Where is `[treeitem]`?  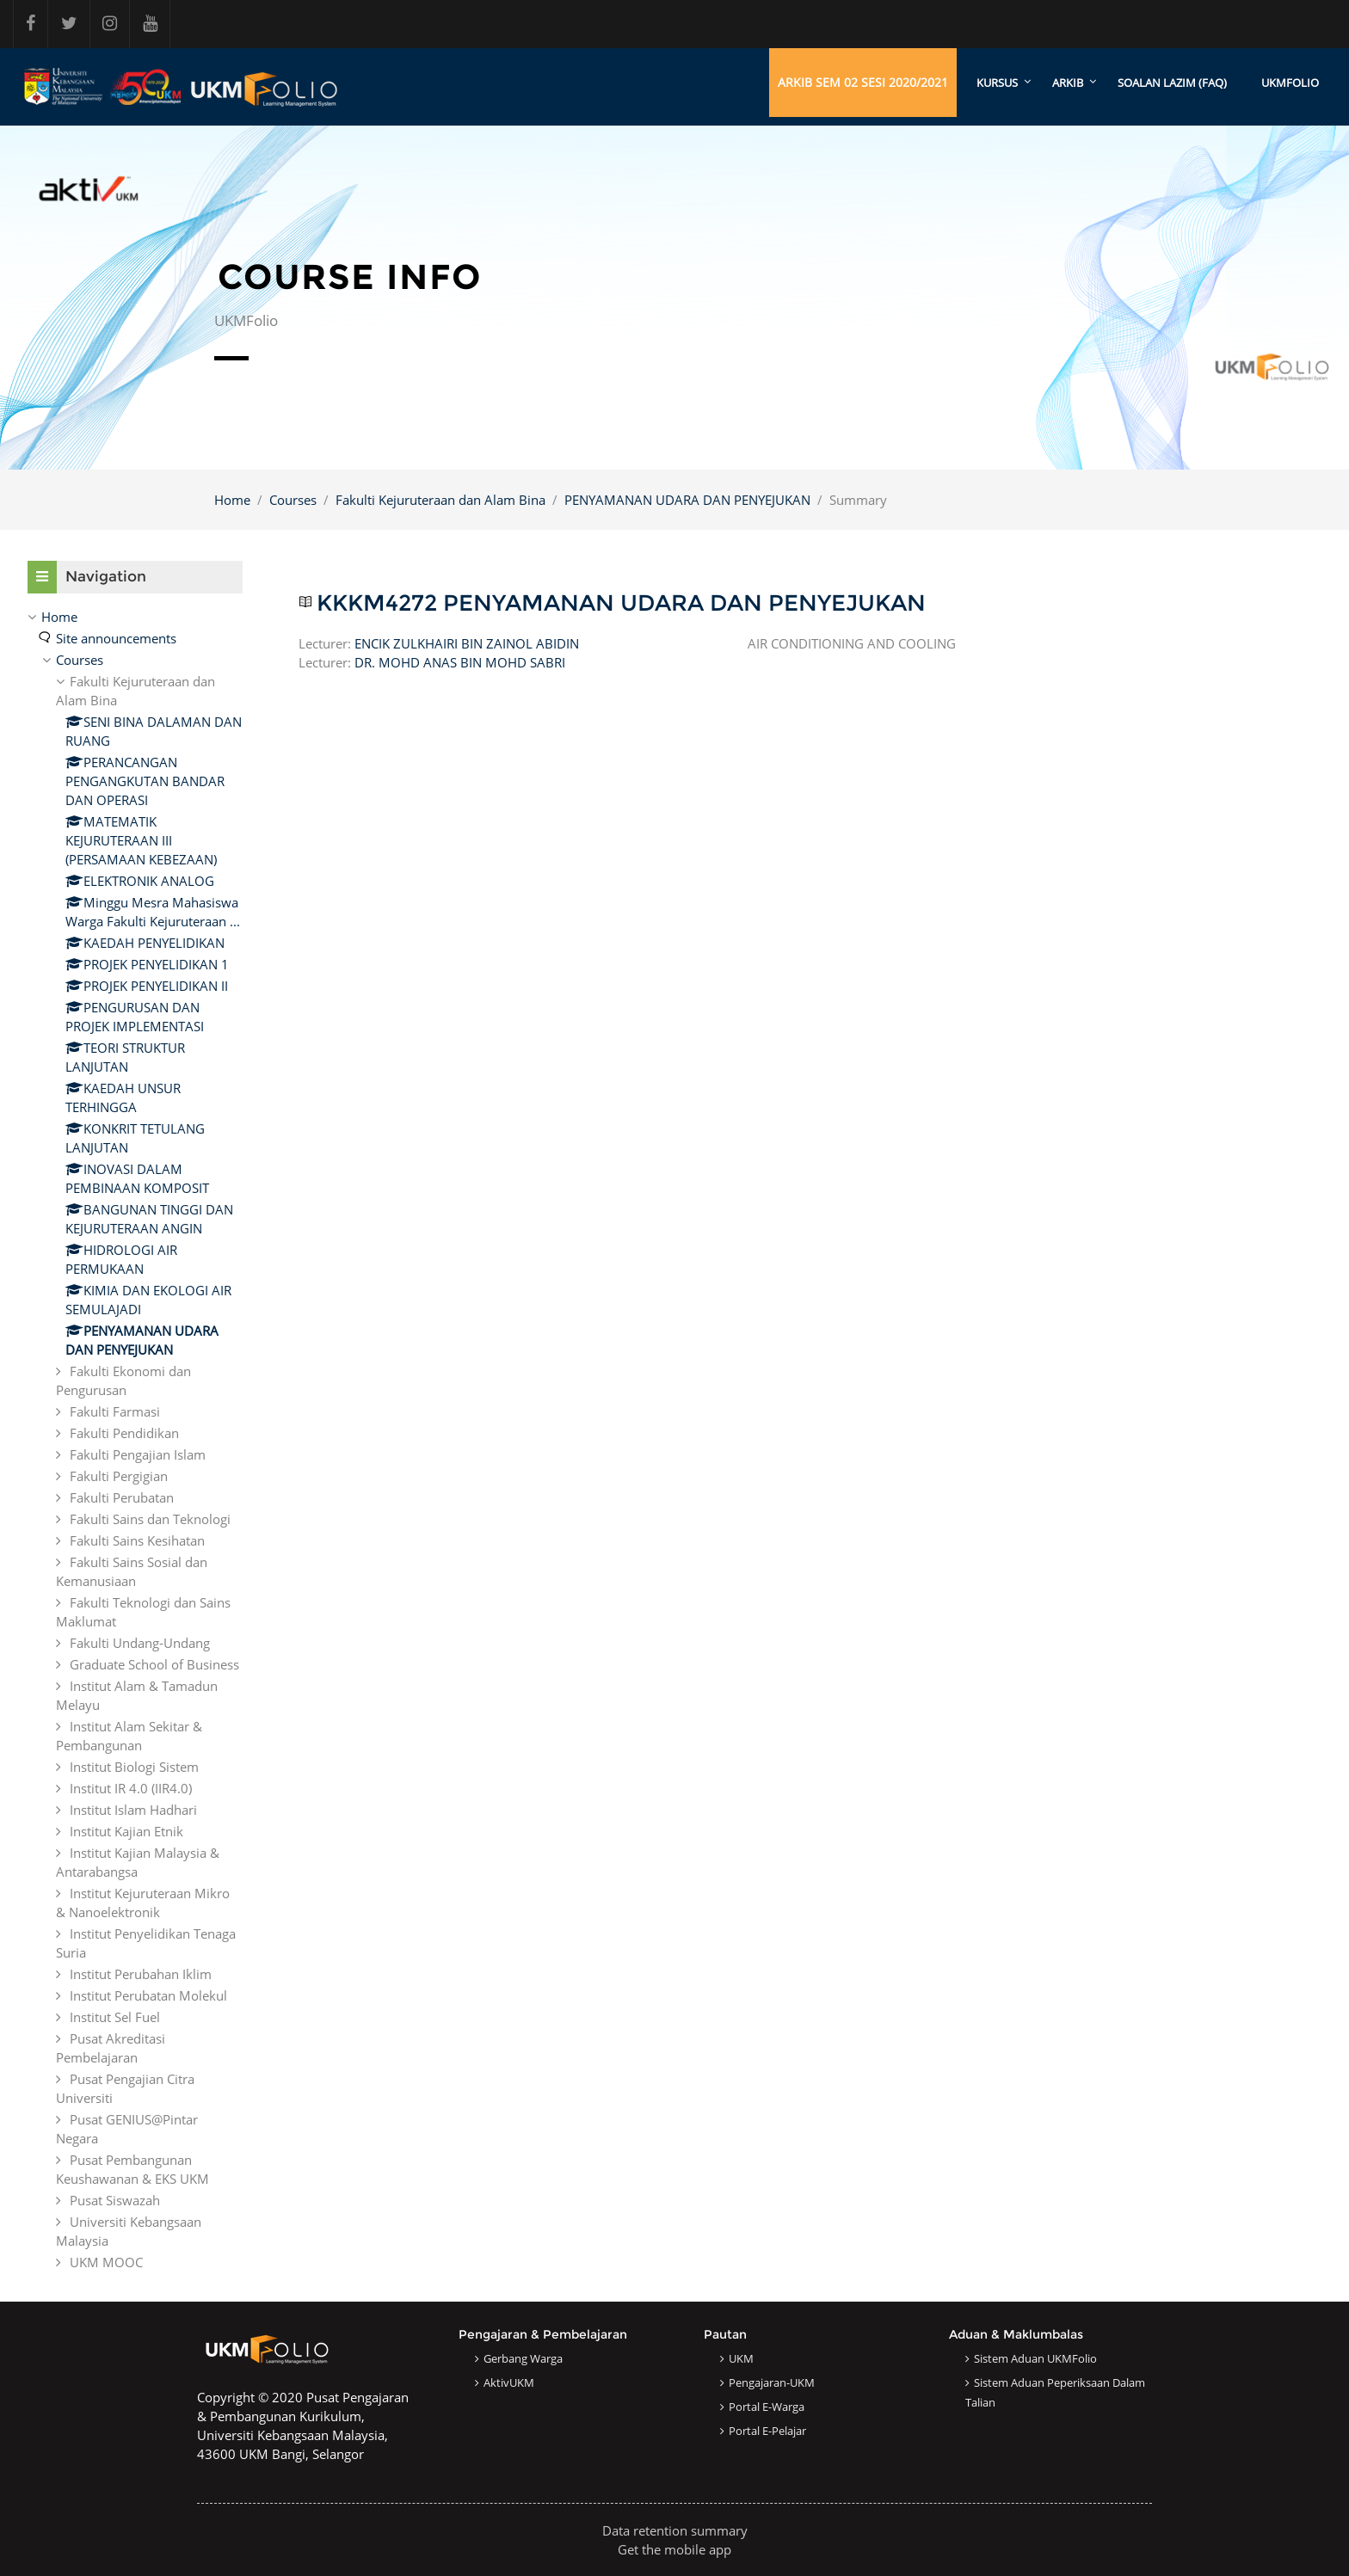 [treeitem] is located at coordinates (135, 1439).